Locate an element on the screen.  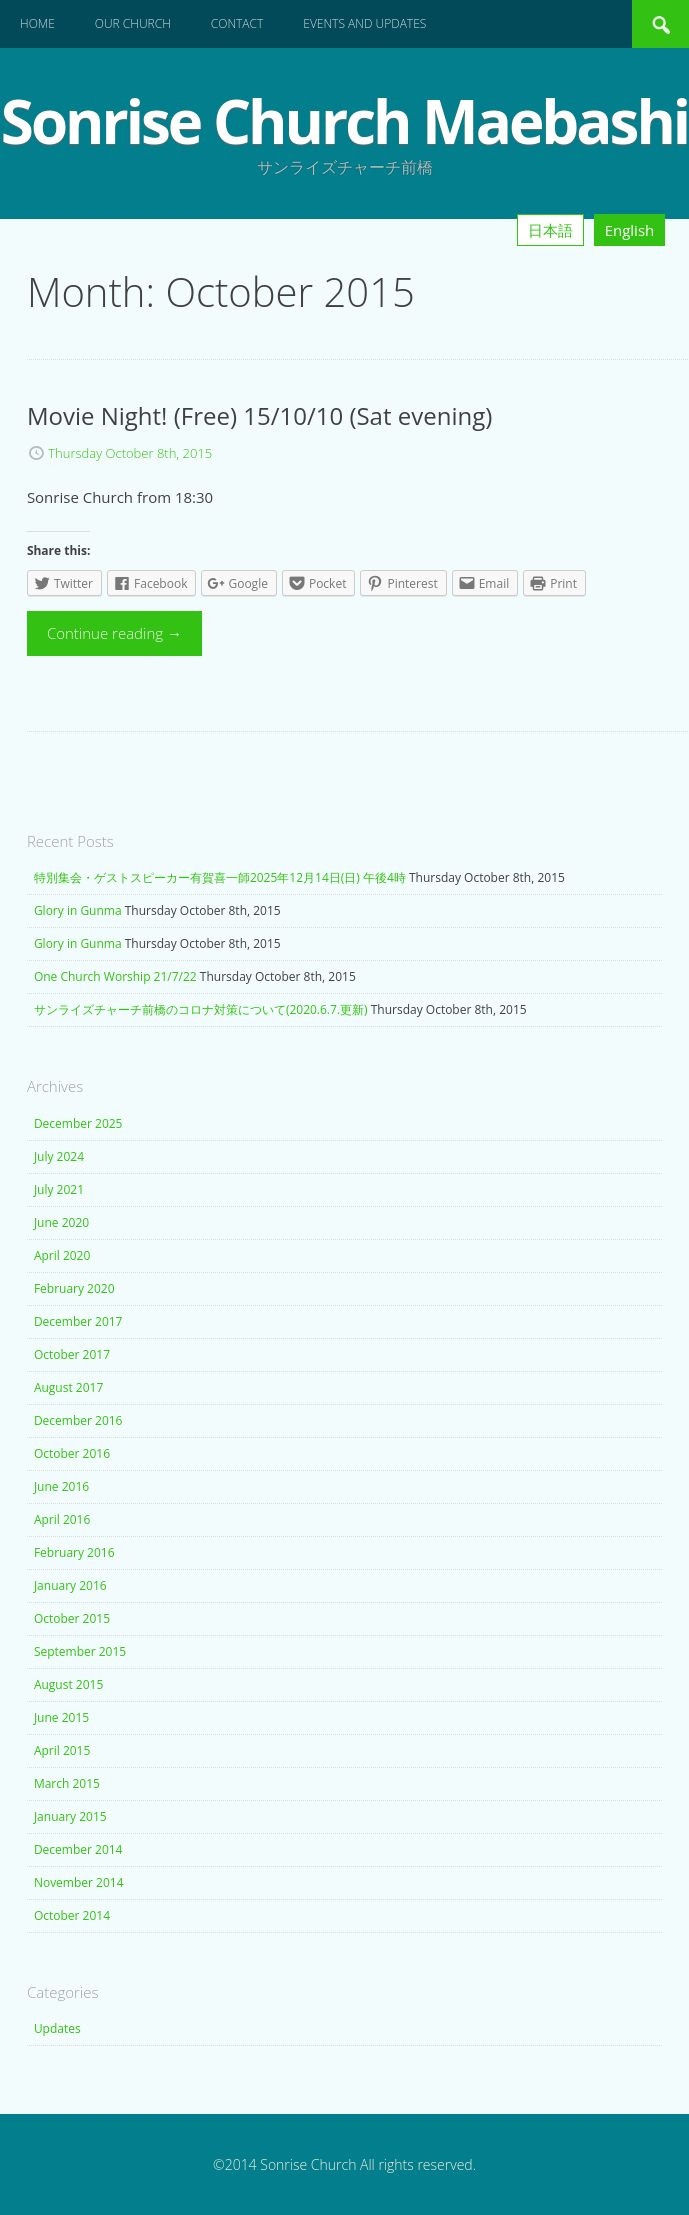
Sonrise Church Maebashi is located at coordinates (344, 121).